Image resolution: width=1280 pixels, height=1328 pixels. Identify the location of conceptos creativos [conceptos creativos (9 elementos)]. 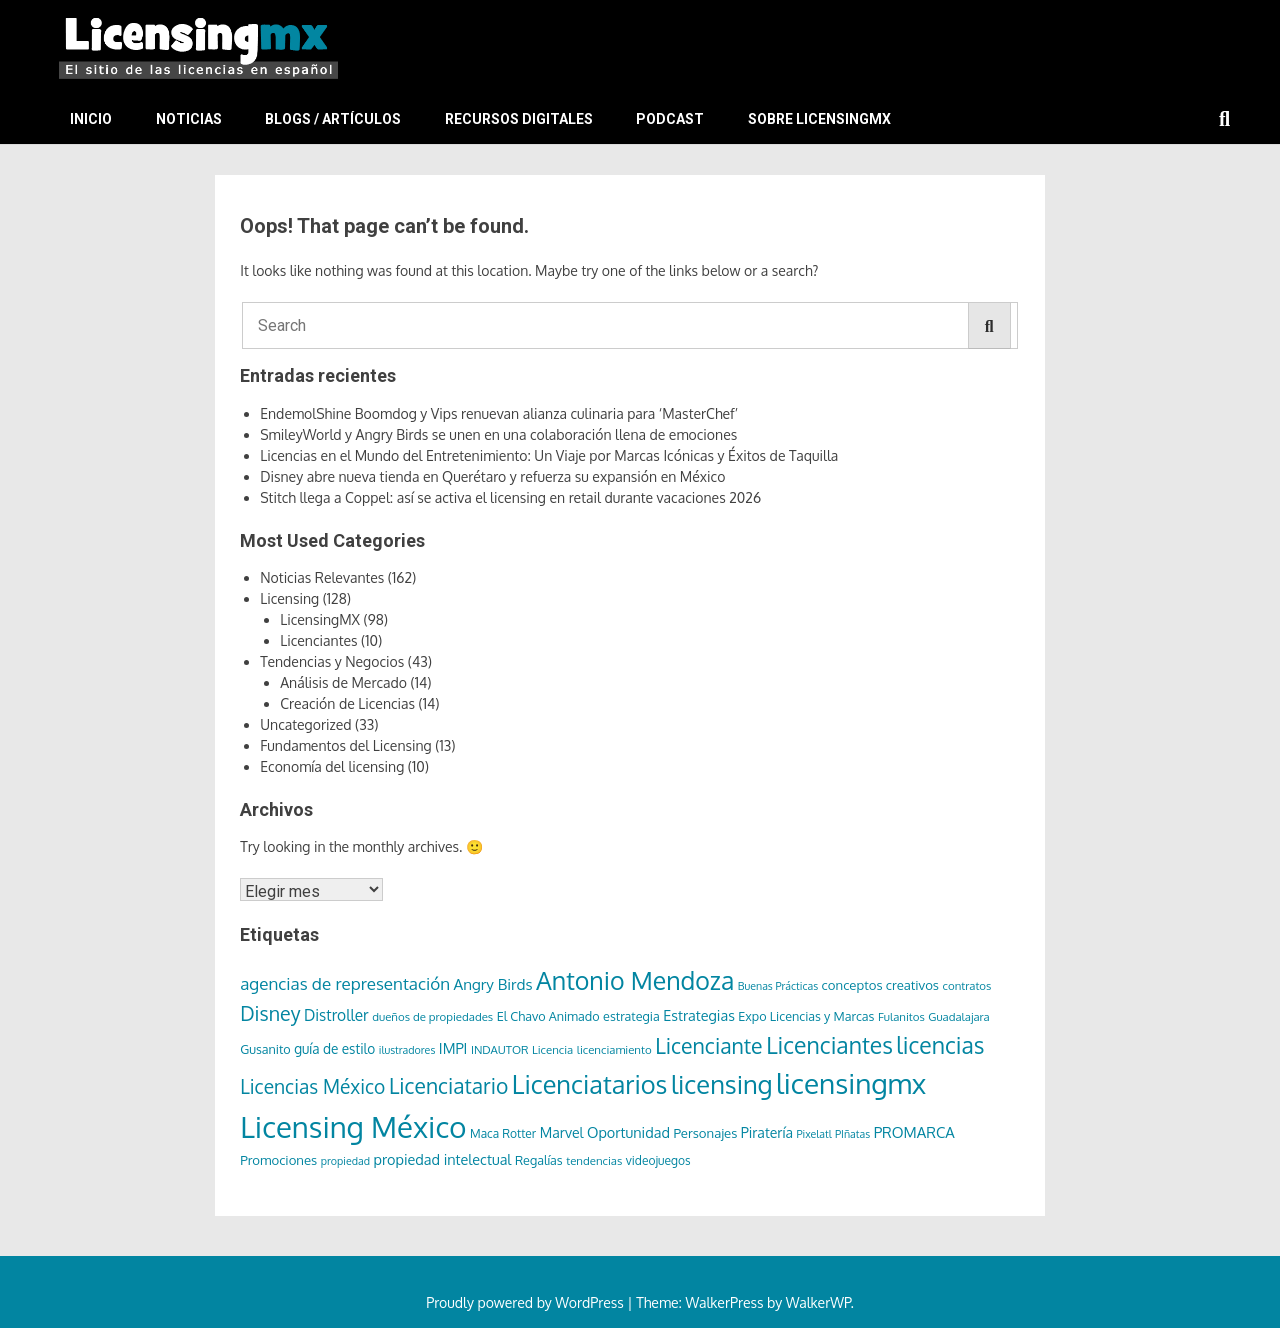
(880, 984).